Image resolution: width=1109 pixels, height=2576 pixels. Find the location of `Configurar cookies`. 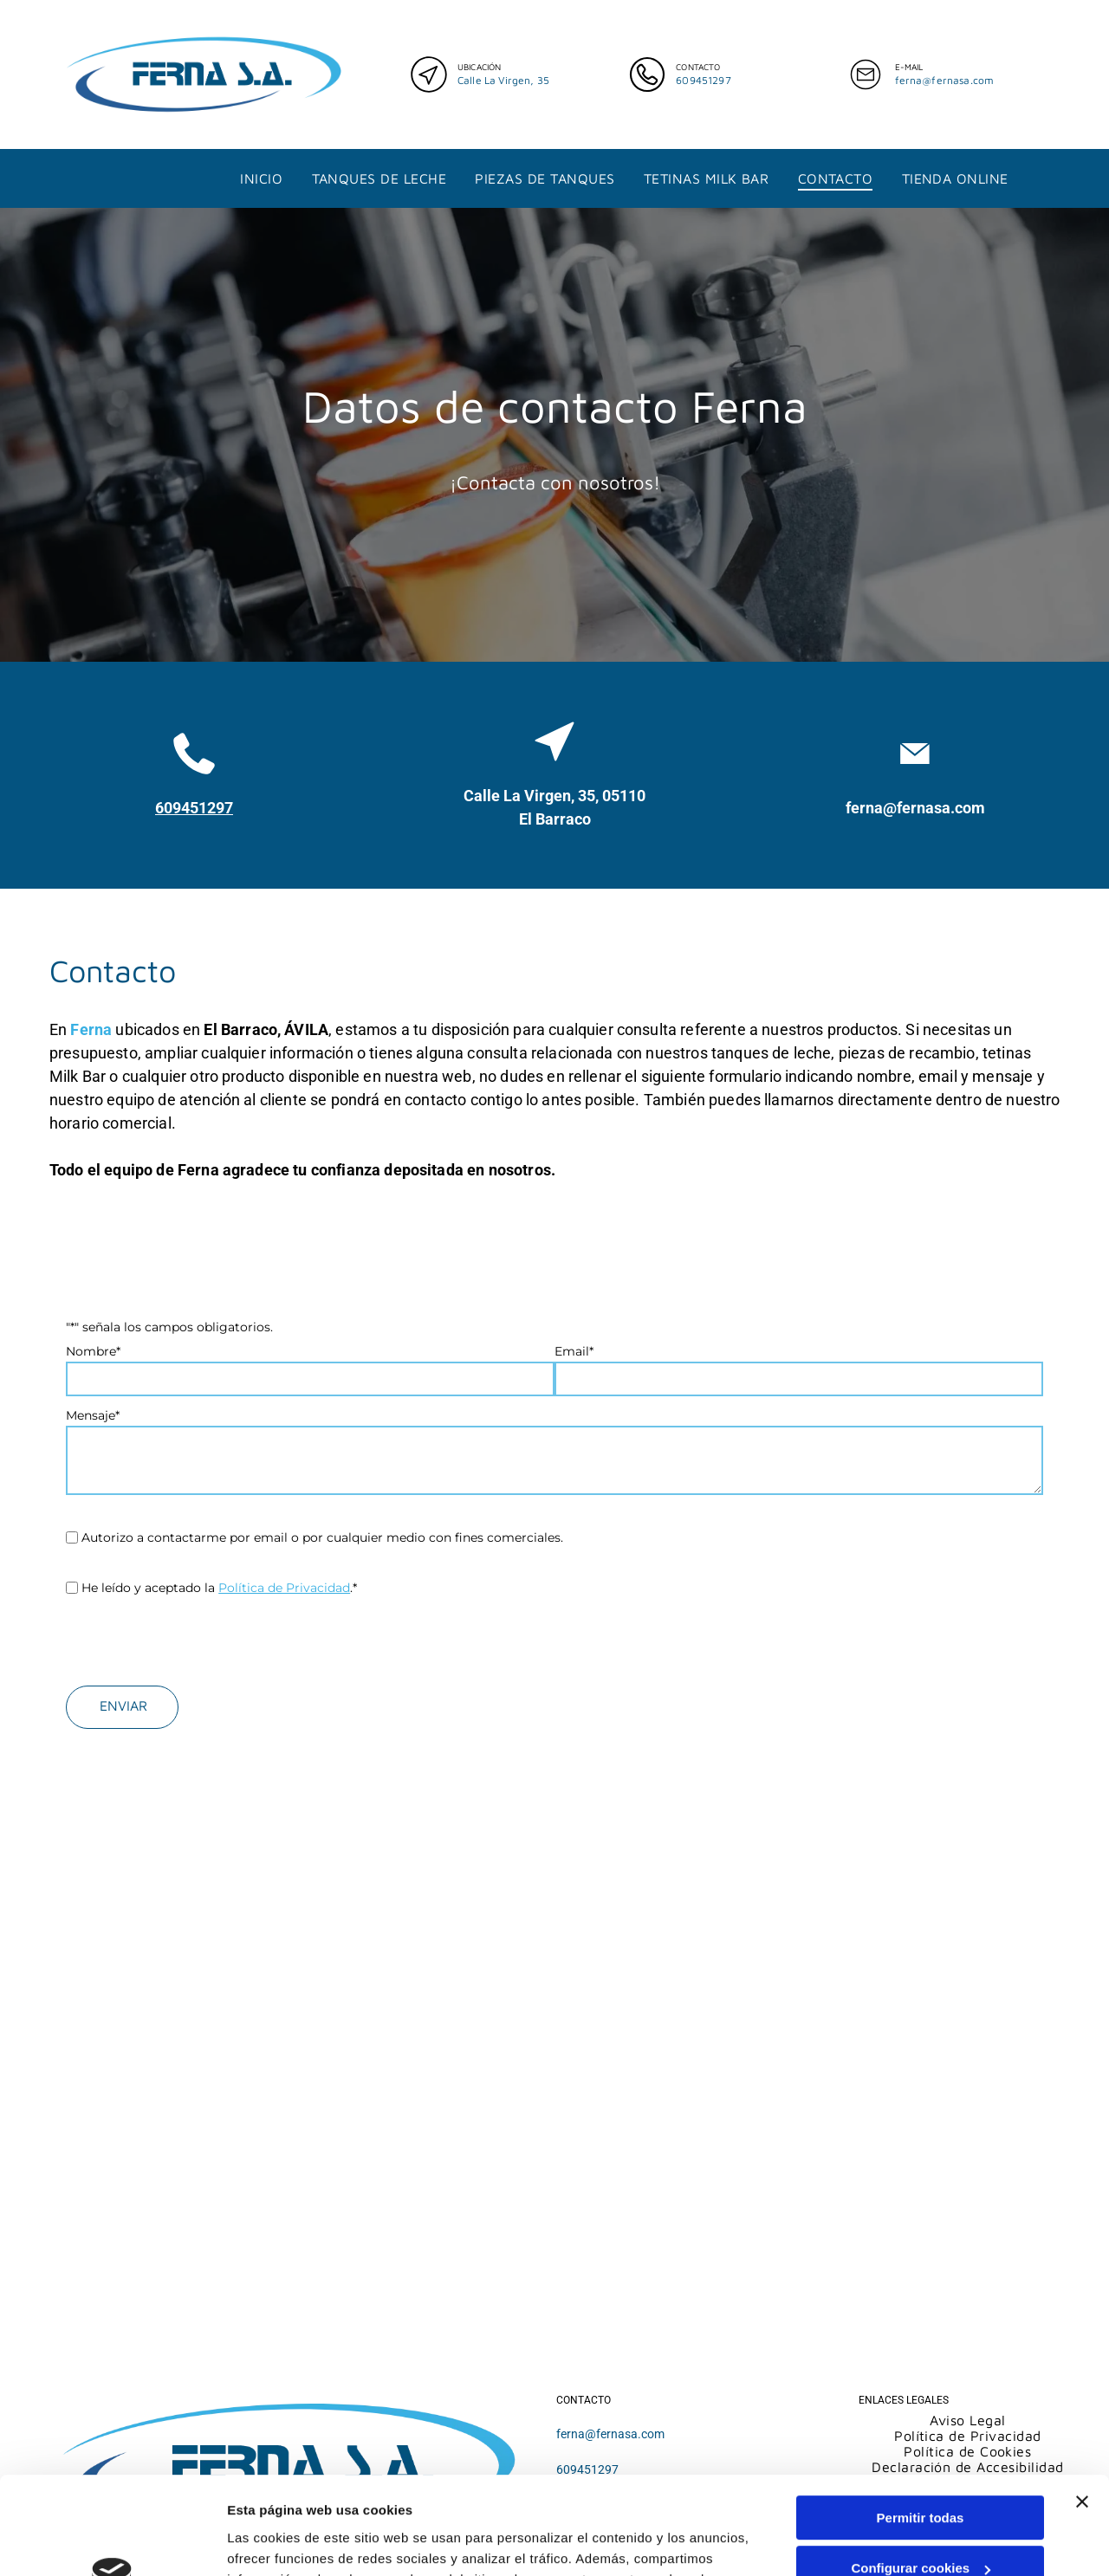

Configurar cookies is located at coordinates (920, 2450).